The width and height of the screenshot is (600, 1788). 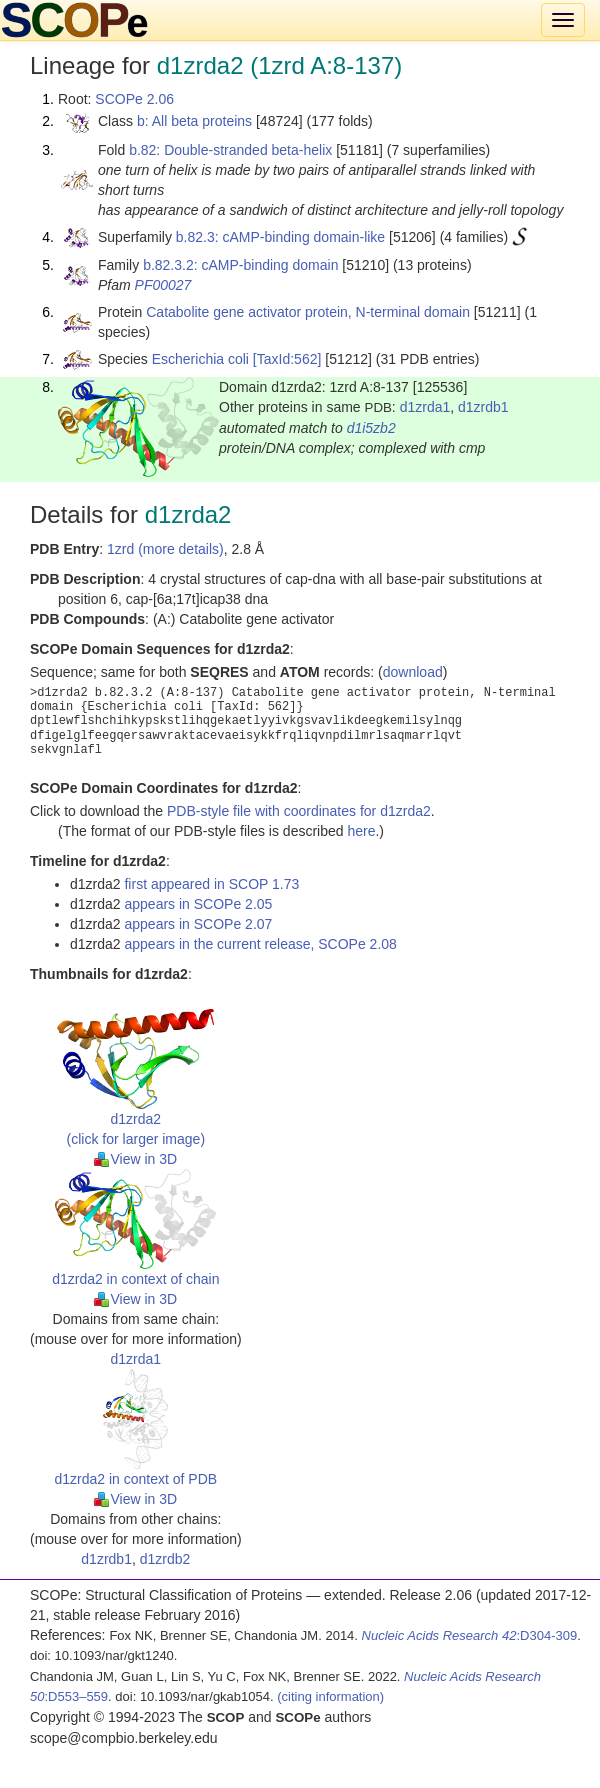 I want to click on first appeared in SCOP 1.73, so click(x=211, y=884).